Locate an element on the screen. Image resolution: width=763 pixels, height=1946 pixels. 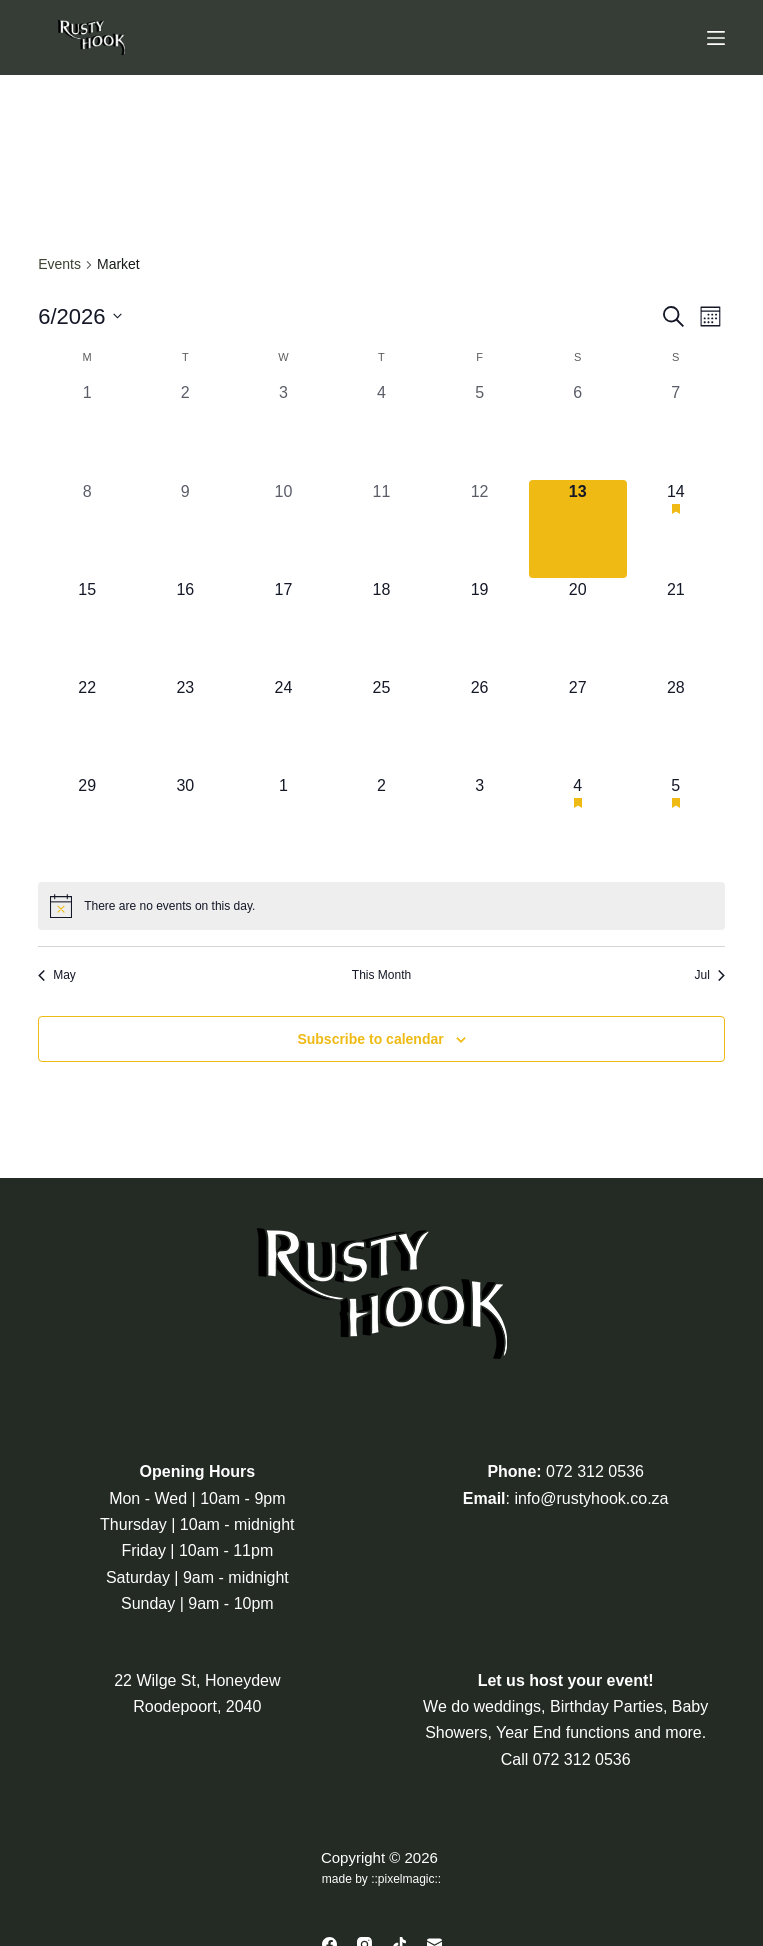
[June 17, 0 events, upcoming day] is located at coordinates (283, 627).